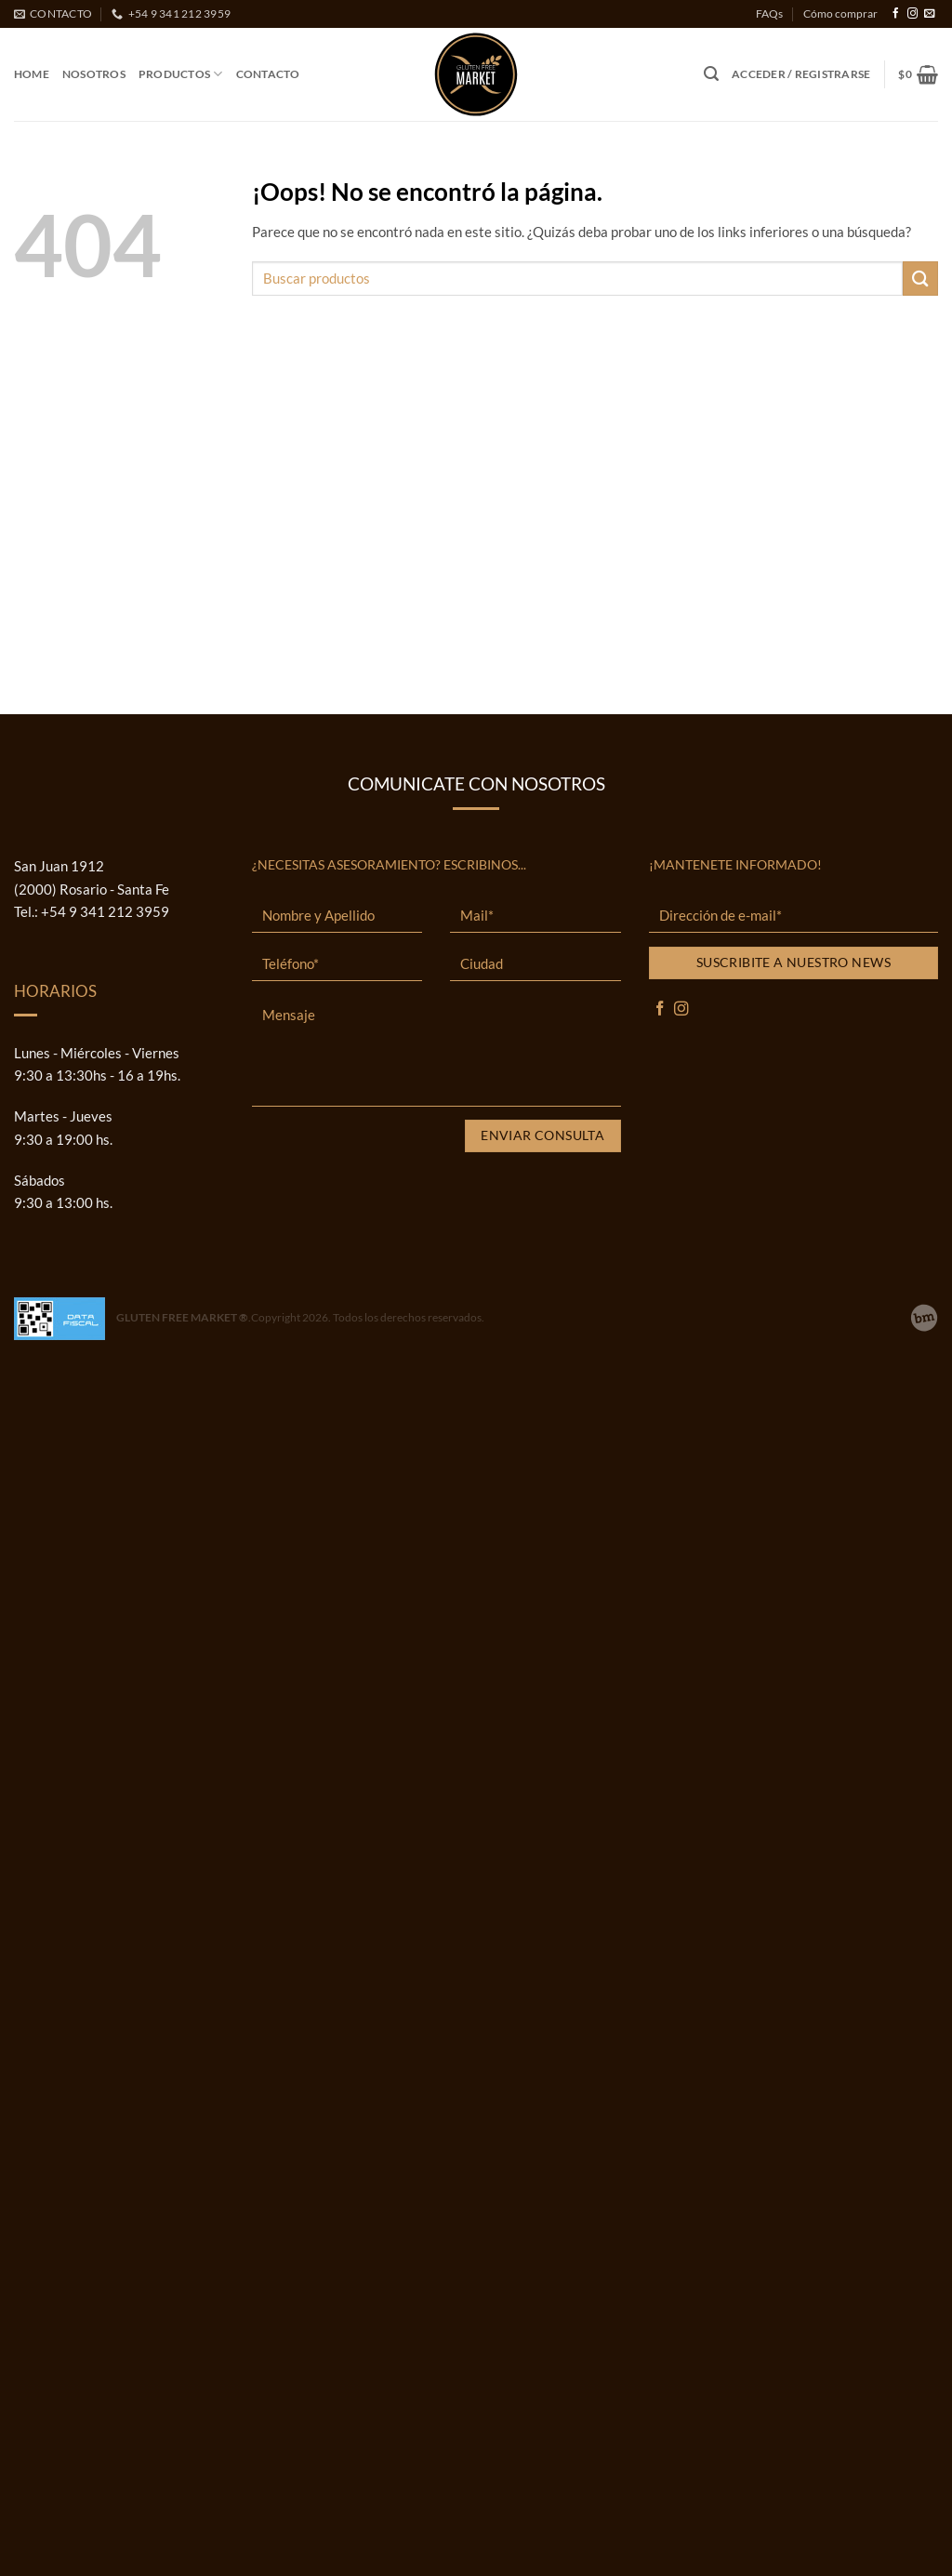 This screenshot has width=952, height=2576. Describe the element at coordinates (920, 278) in the screenshot. I see `[Enviar]` at that location.